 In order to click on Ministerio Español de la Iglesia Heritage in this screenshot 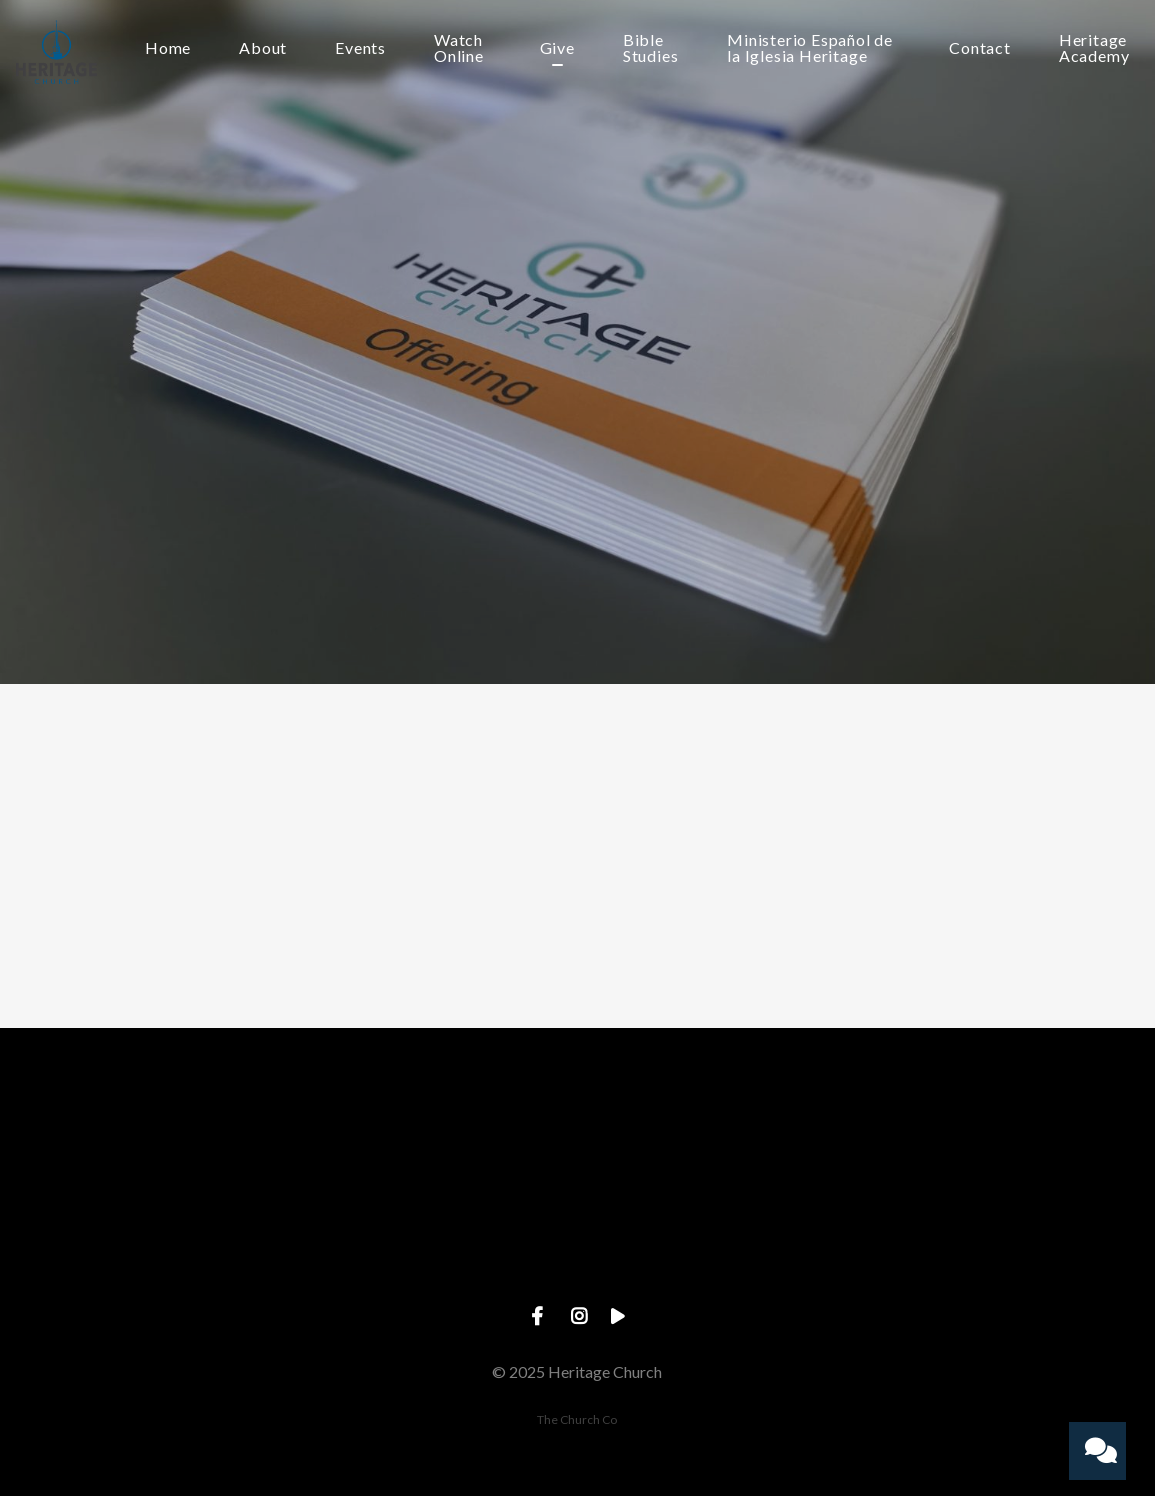, I will do `click(810, 48)`.